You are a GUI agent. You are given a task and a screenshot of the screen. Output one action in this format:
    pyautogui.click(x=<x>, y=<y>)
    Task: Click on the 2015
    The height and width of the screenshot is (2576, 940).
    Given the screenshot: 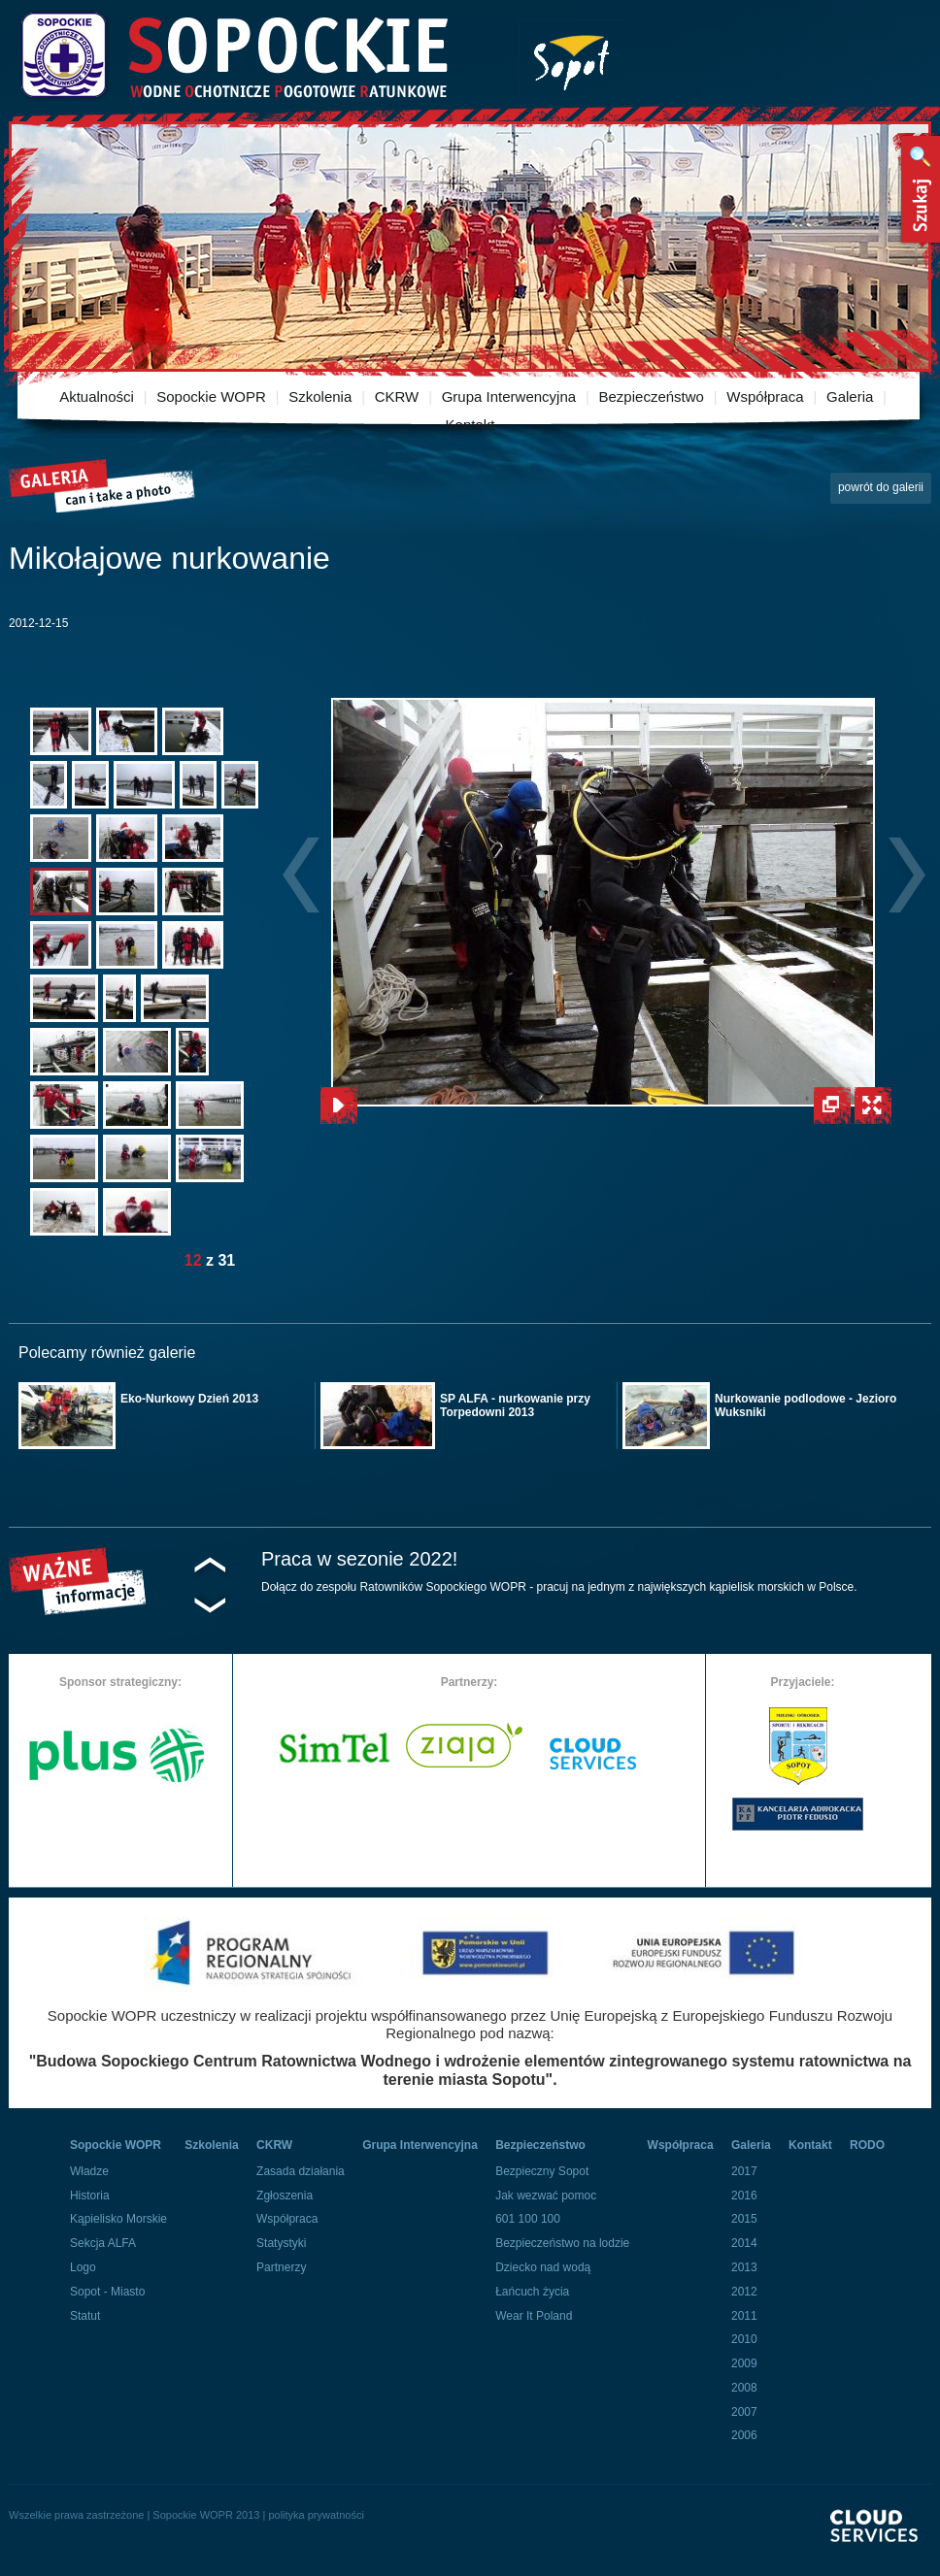 What is the action you would take?
    pyautogui.click(x=744, y=2219)
    